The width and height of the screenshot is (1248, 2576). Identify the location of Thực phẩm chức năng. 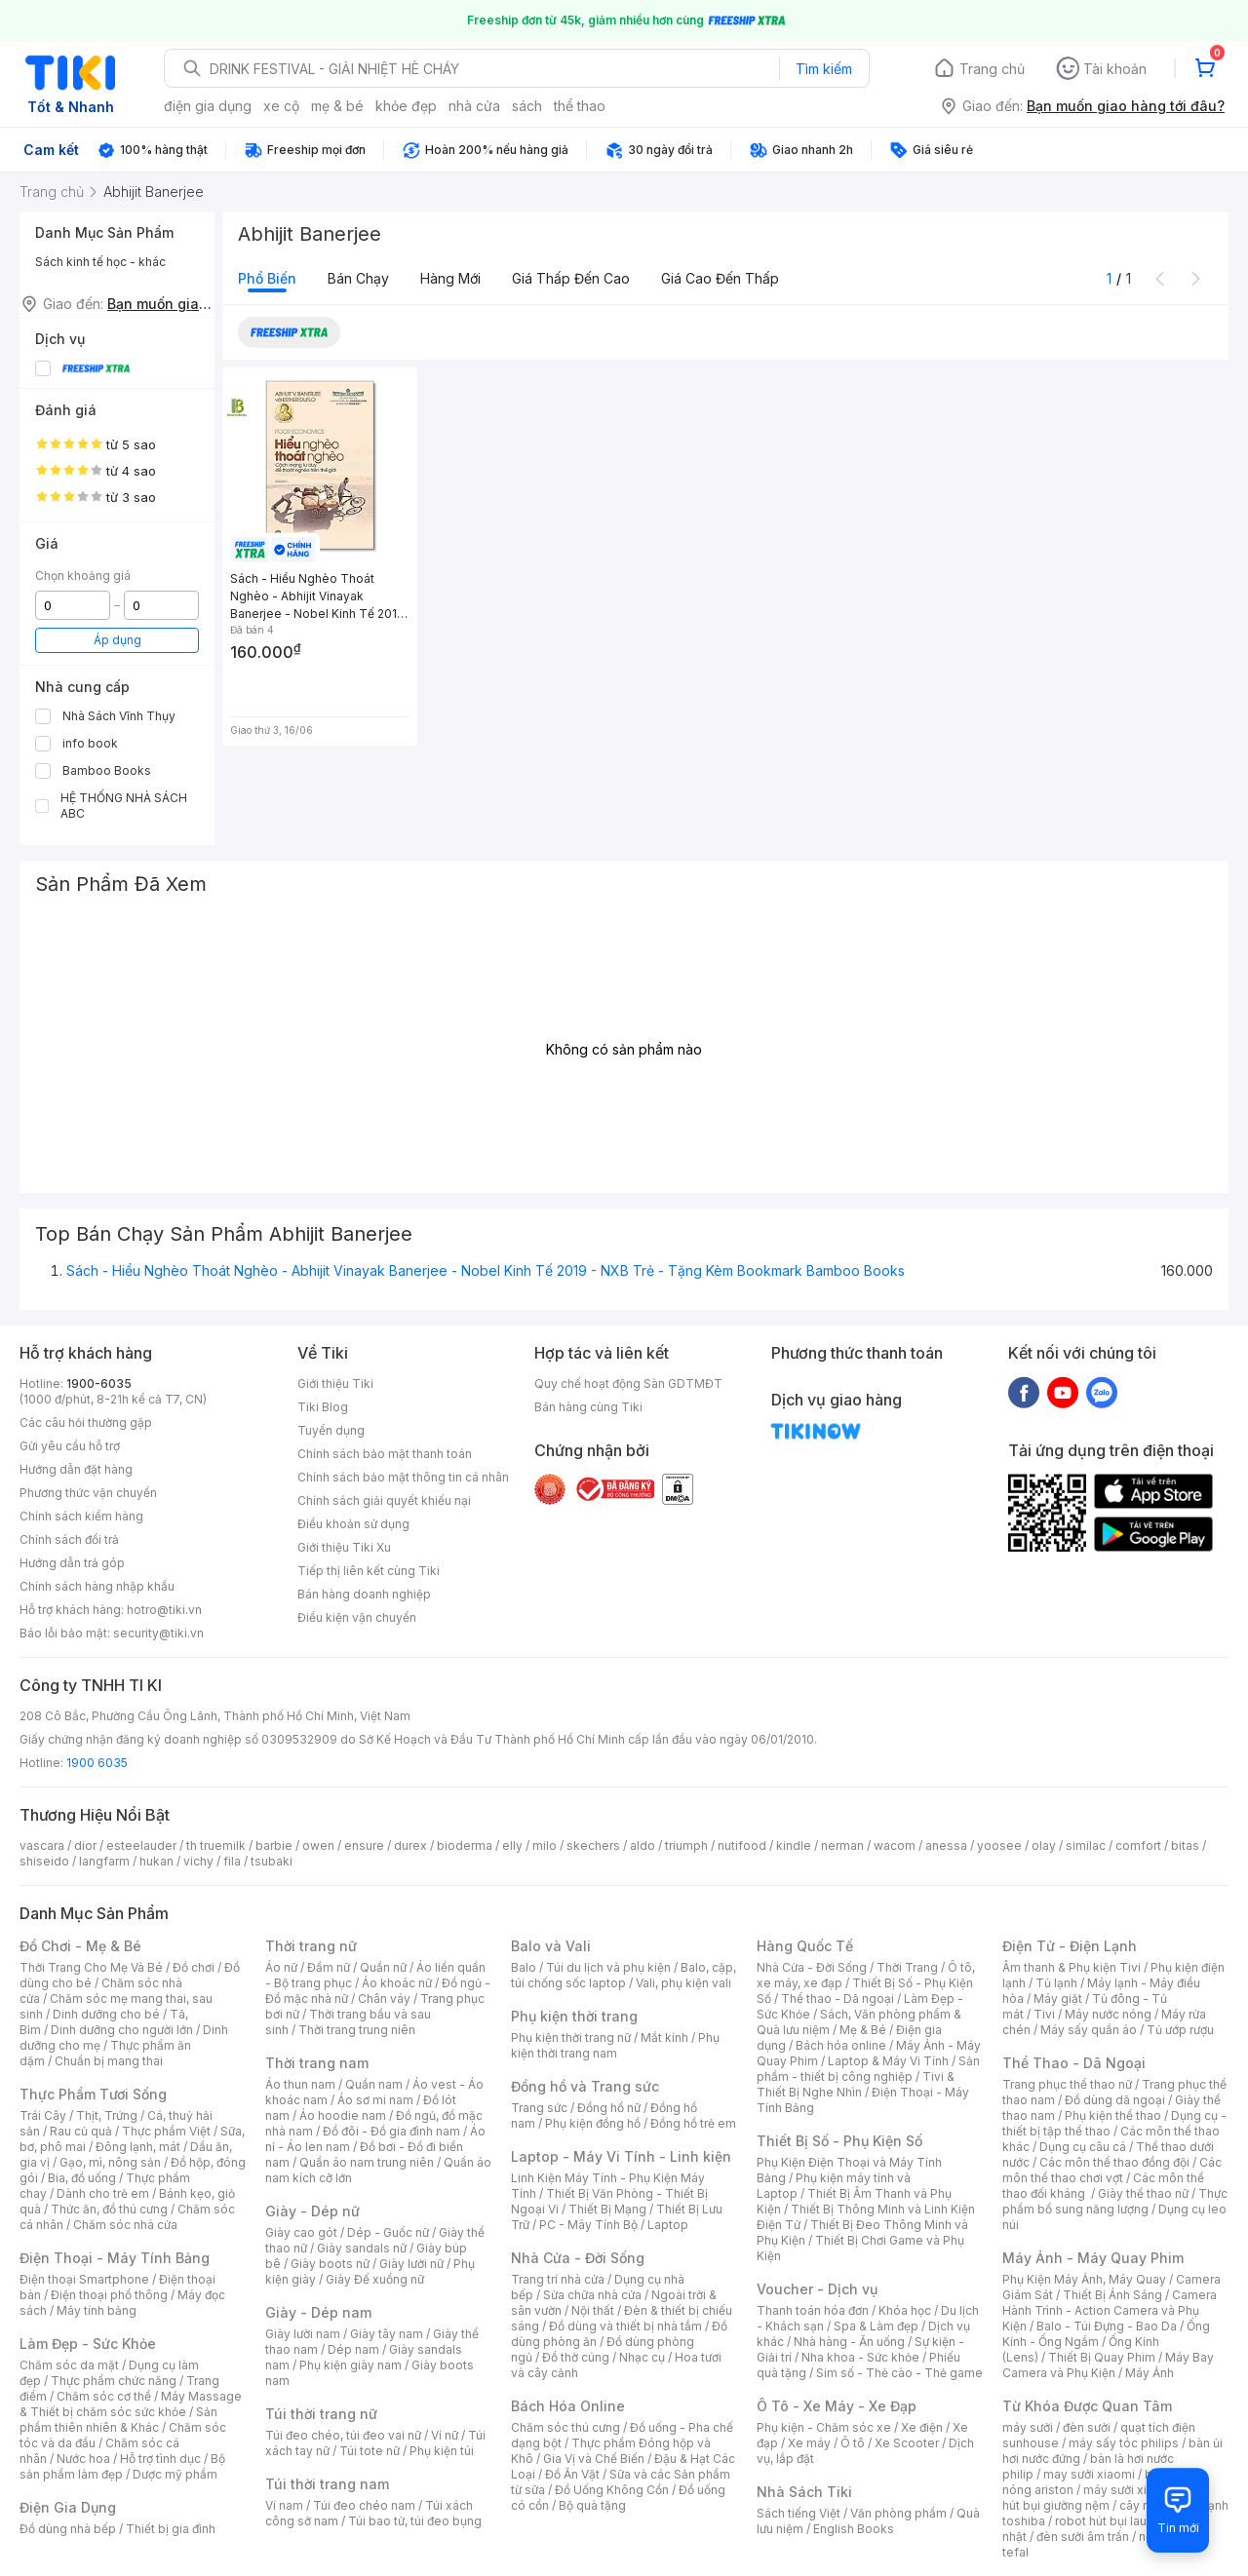
(113, 2380).